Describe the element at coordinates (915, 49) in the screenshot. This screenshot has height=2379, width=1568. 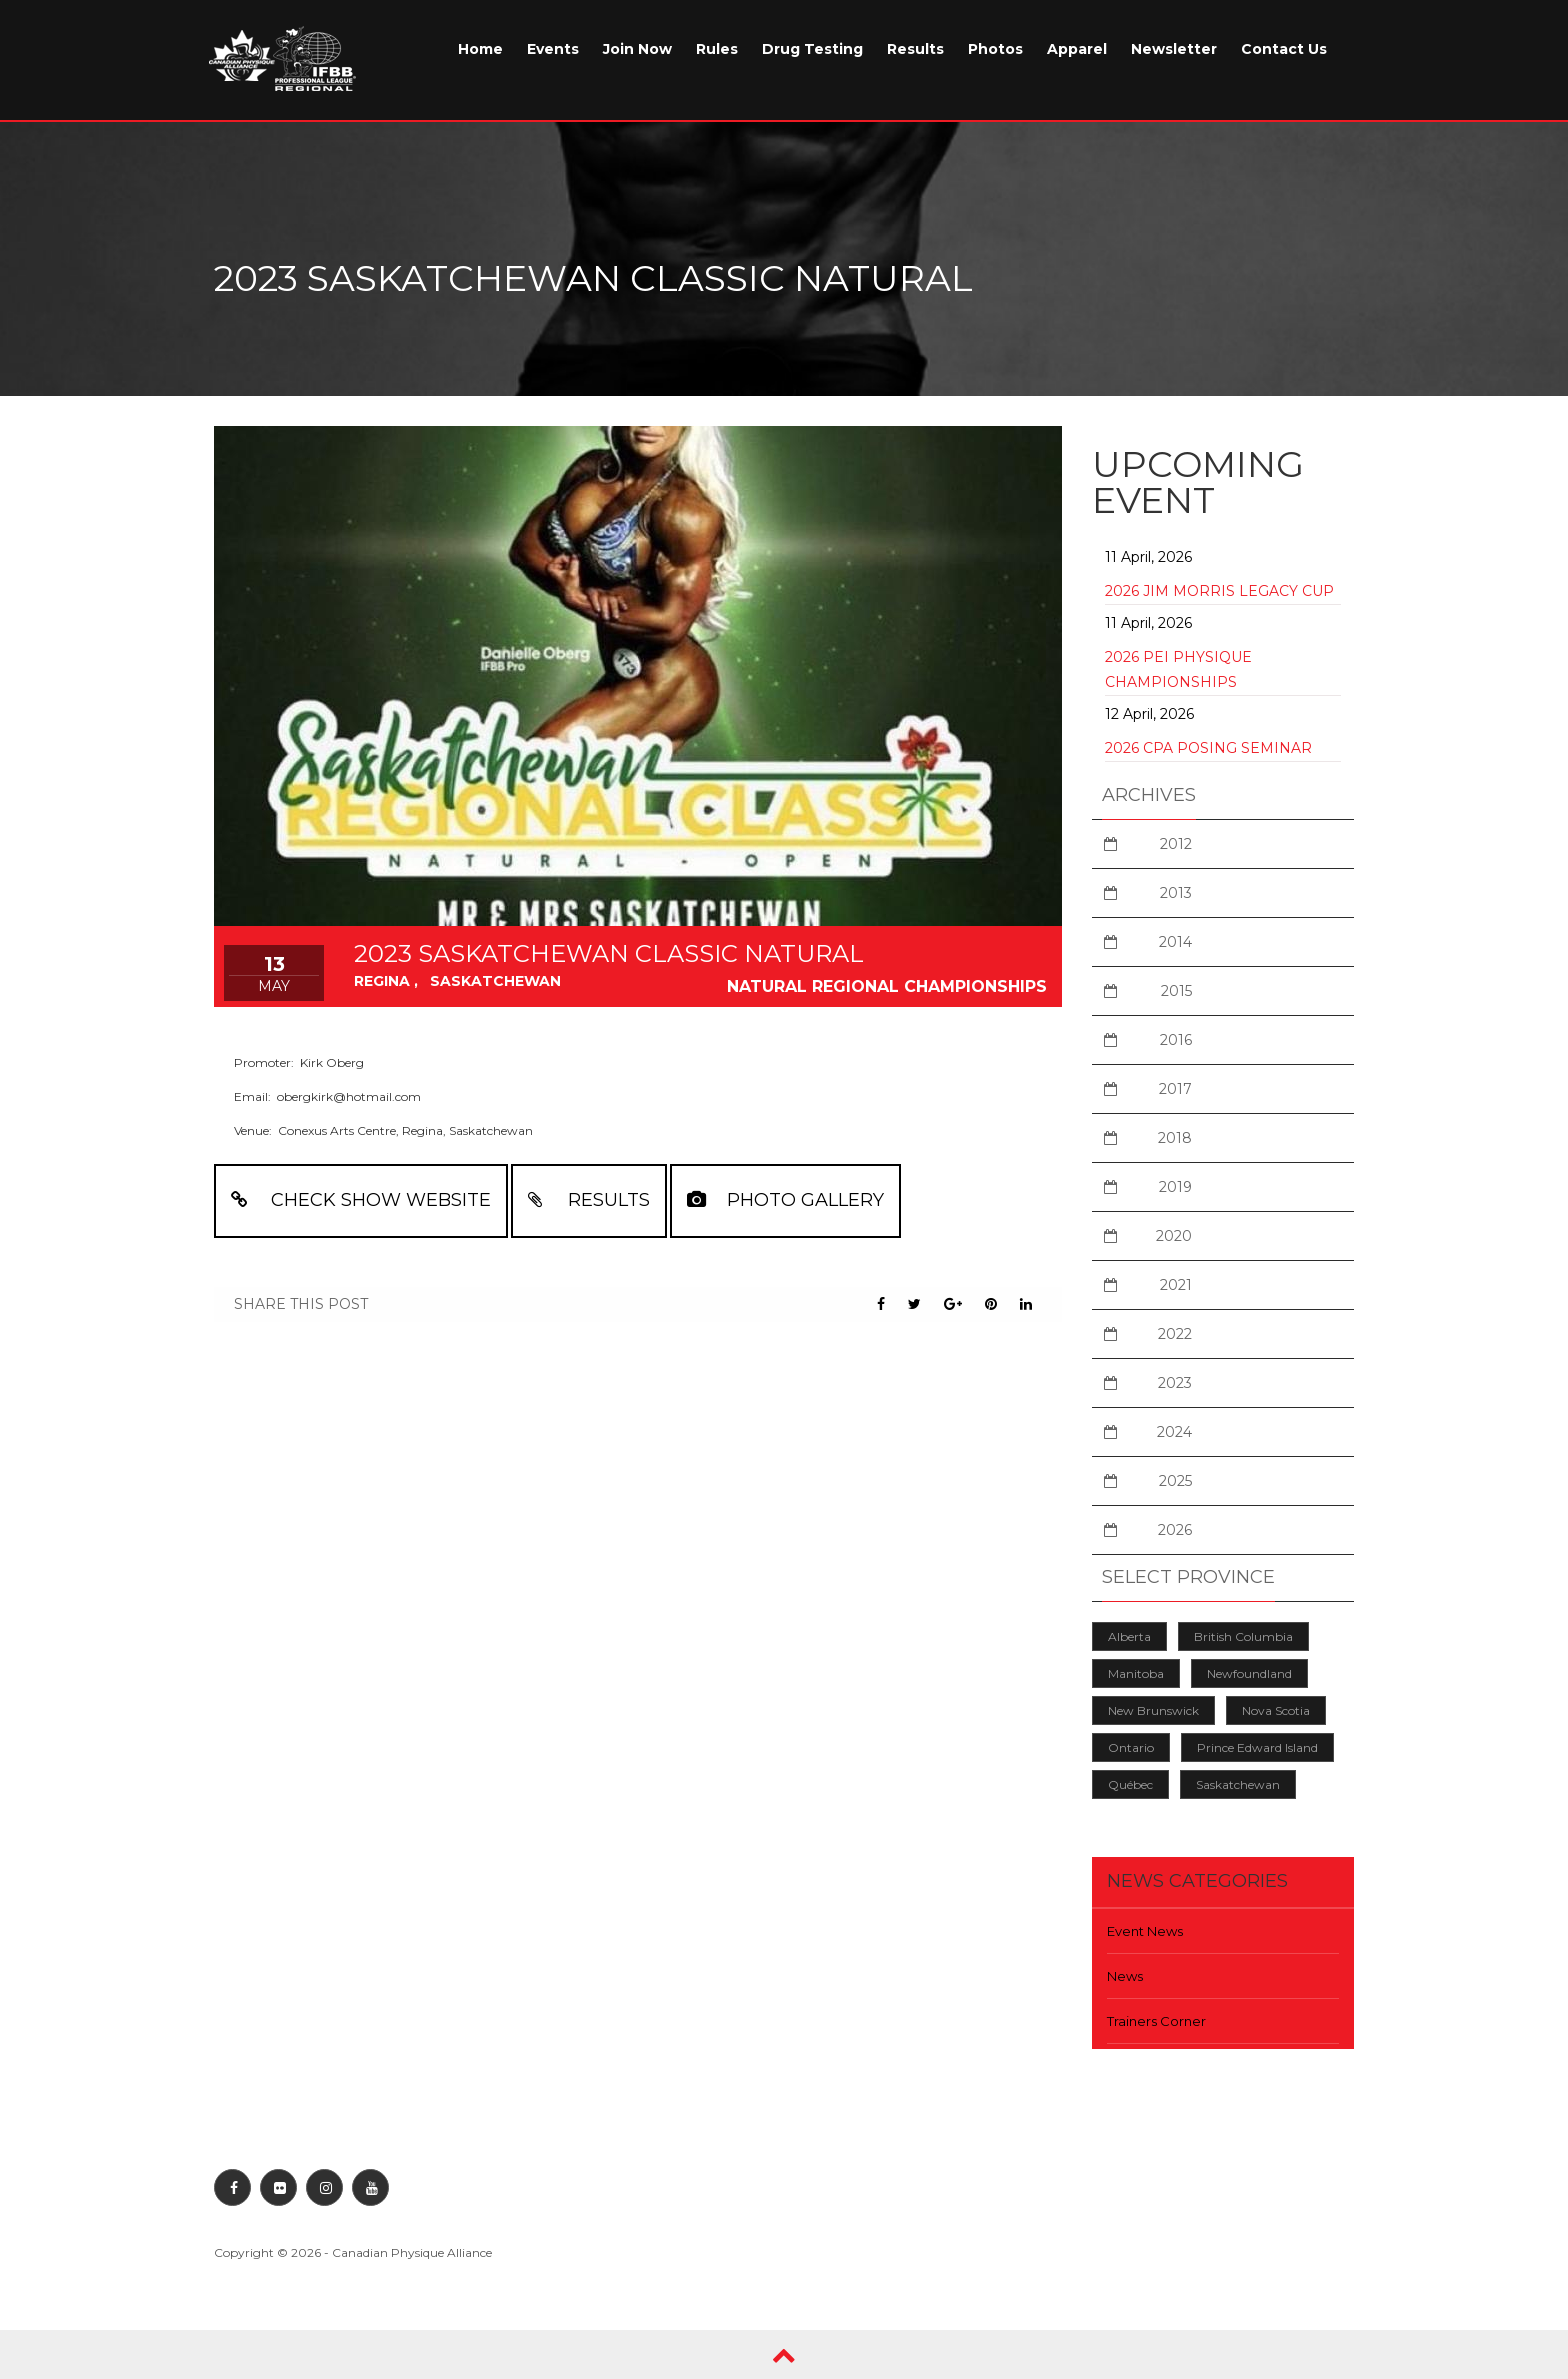
I see `Results` at that location.